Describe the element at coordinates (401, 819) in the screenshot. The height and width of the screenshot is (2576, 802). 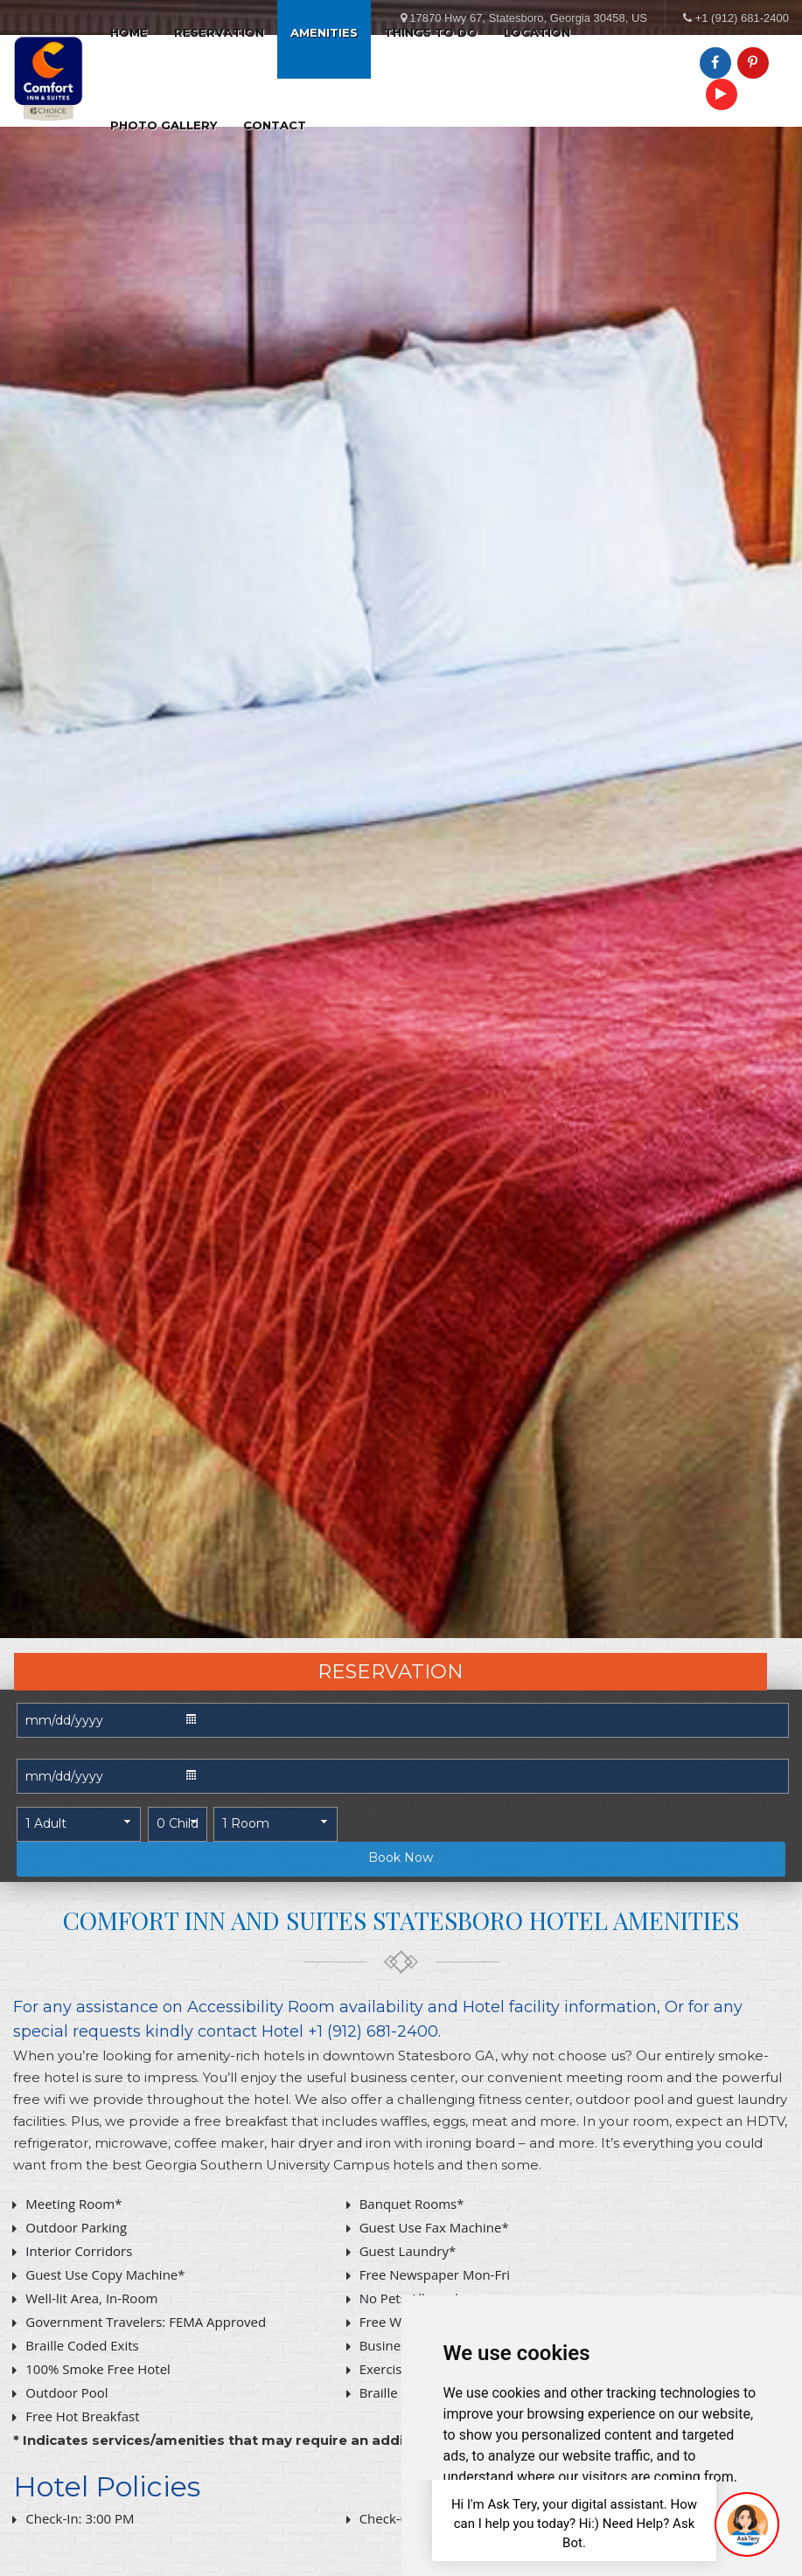
I see `[tabpanel]` at that location.